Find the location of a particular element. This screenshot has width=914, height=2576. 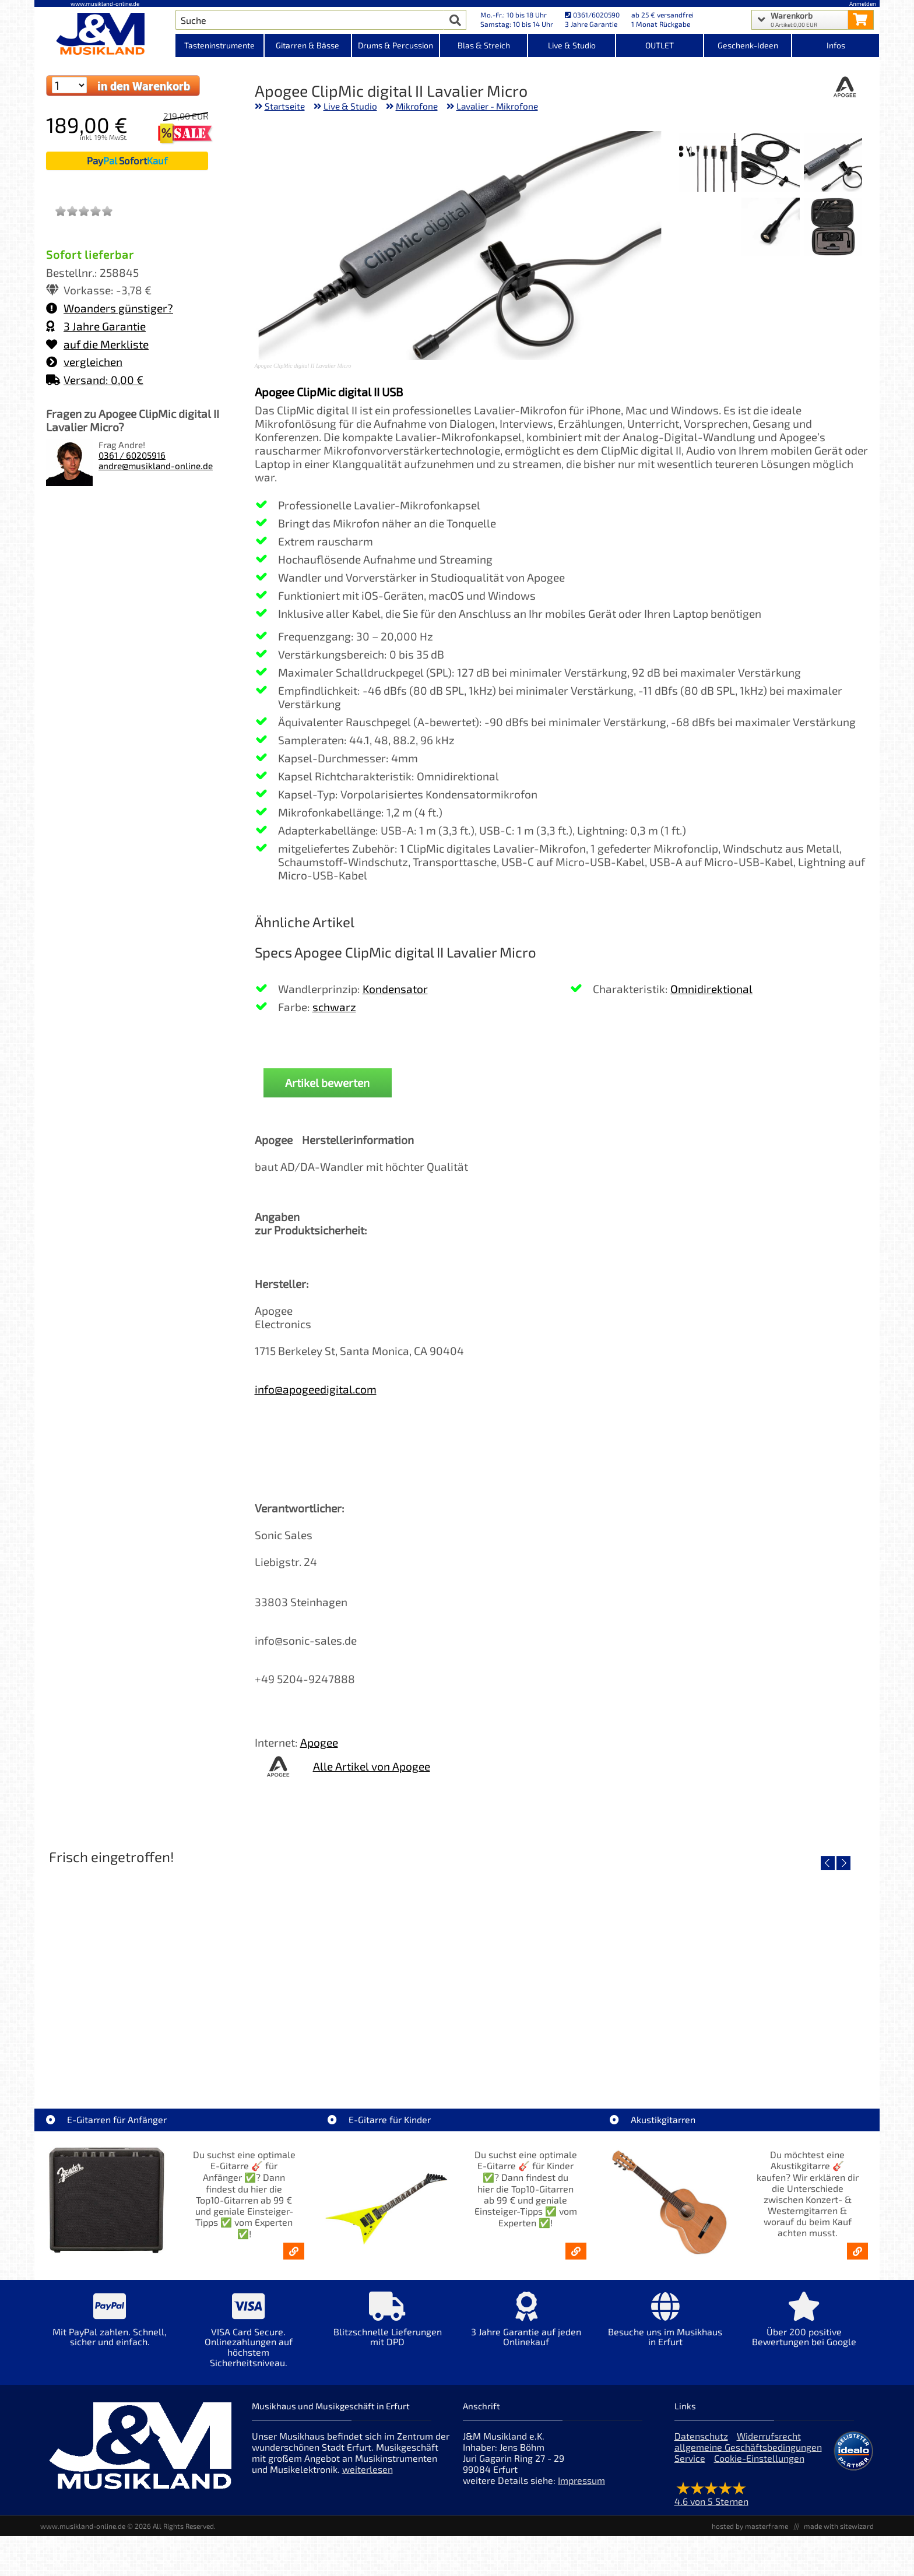

[Mehr Info zu Über 200 positive Bewertungen bei Google] is located at coordinates (803, 2327).